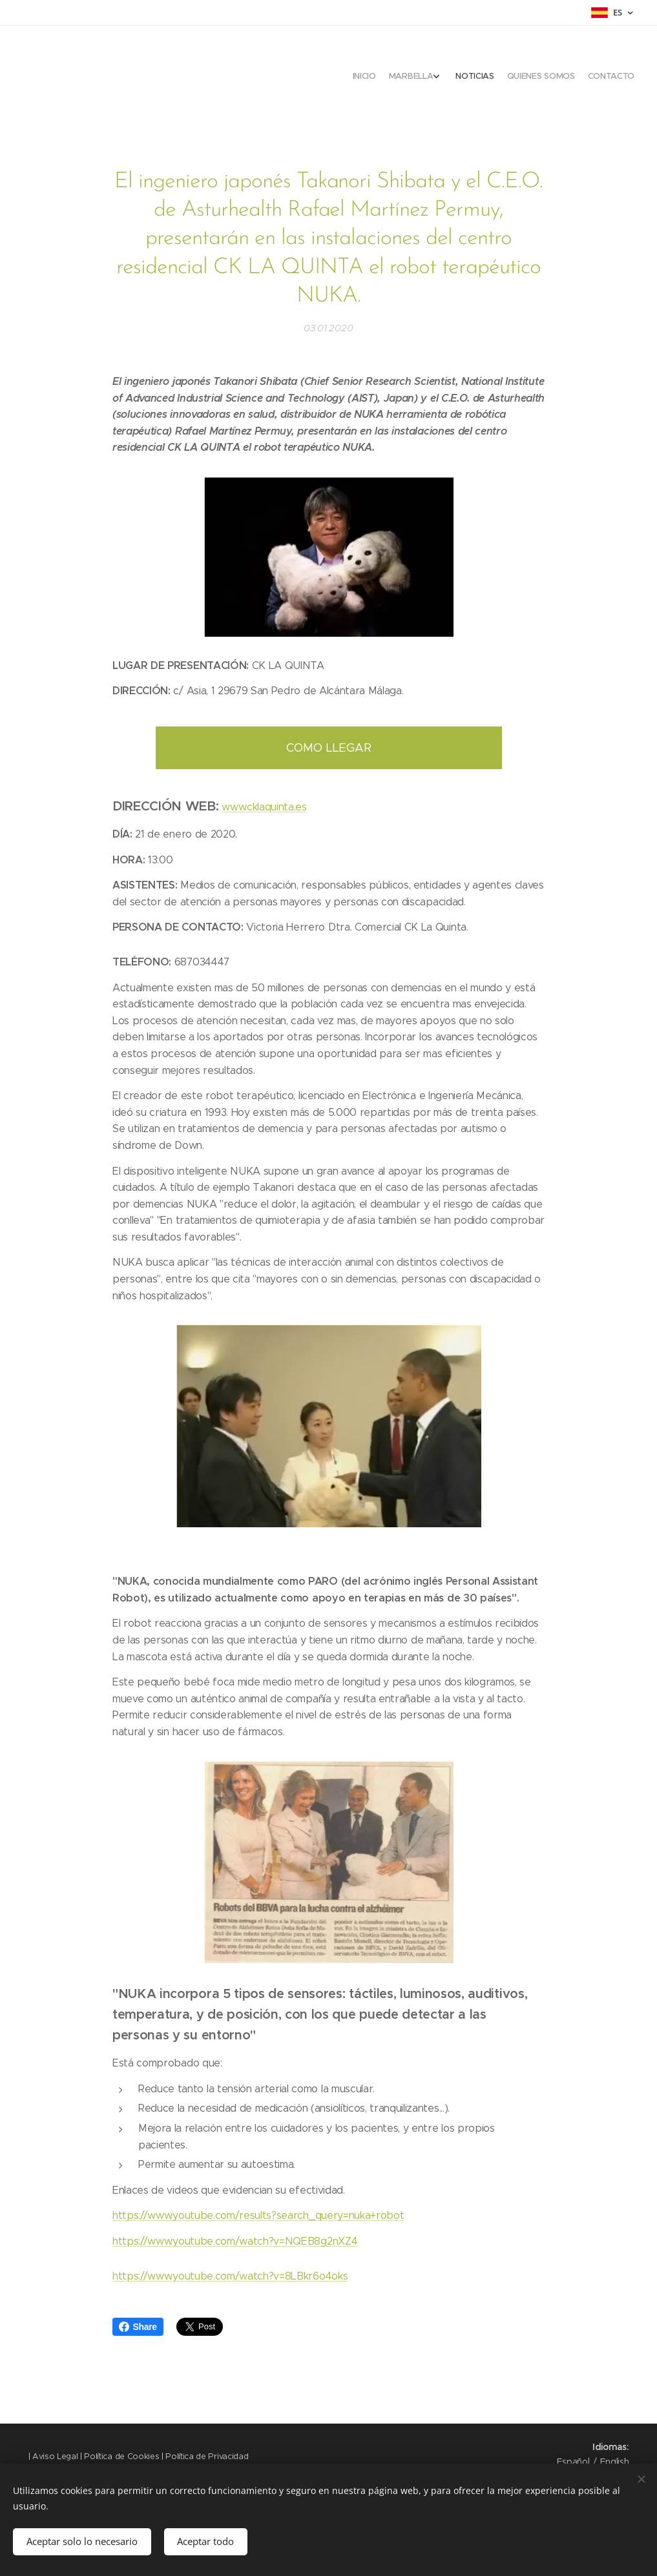  What do you see at coordinates (574, 77) in the screenshot?
I see `[menuitem]` at bounding box center [574, 77].